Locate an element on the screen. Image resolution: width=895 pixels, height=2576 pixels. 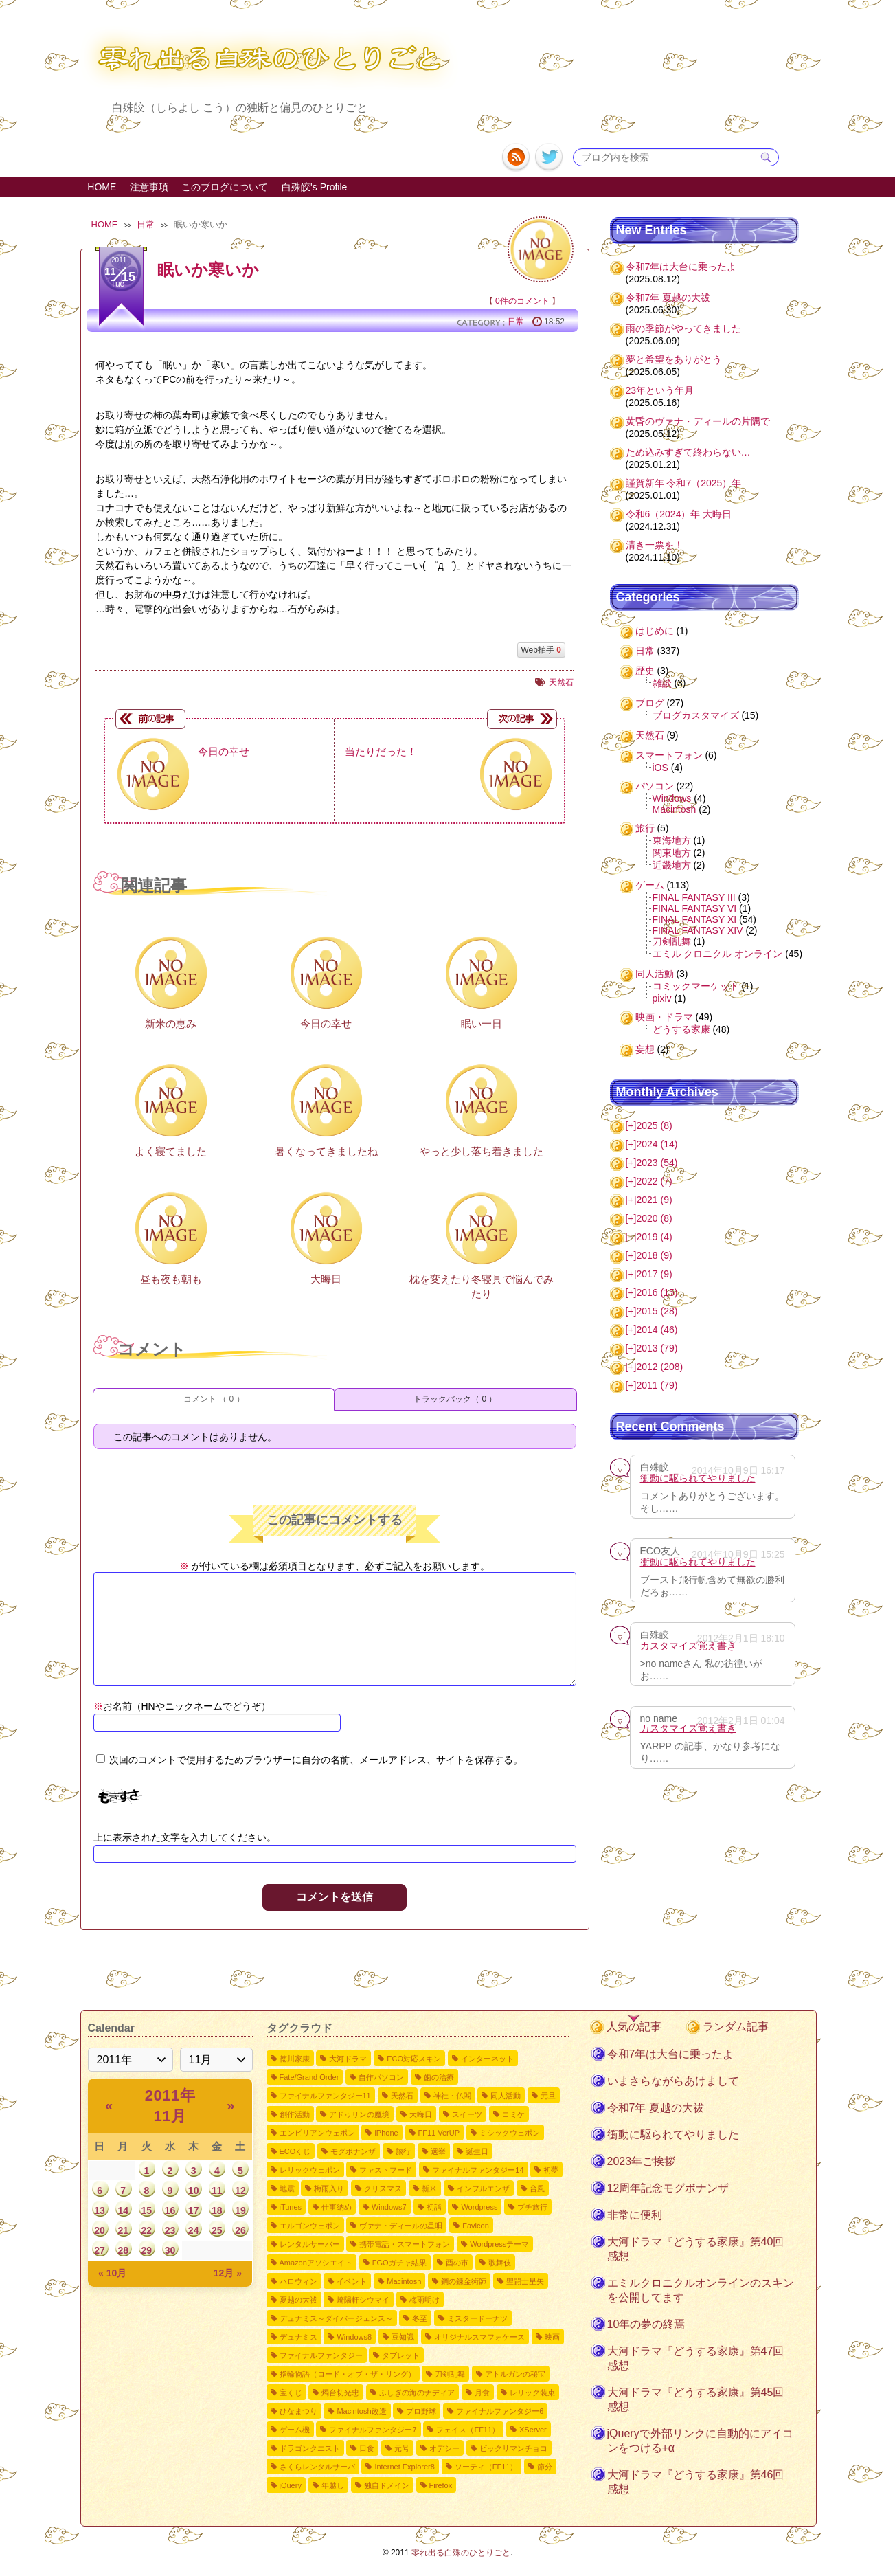
28 is located at coordinates (122, 2250).